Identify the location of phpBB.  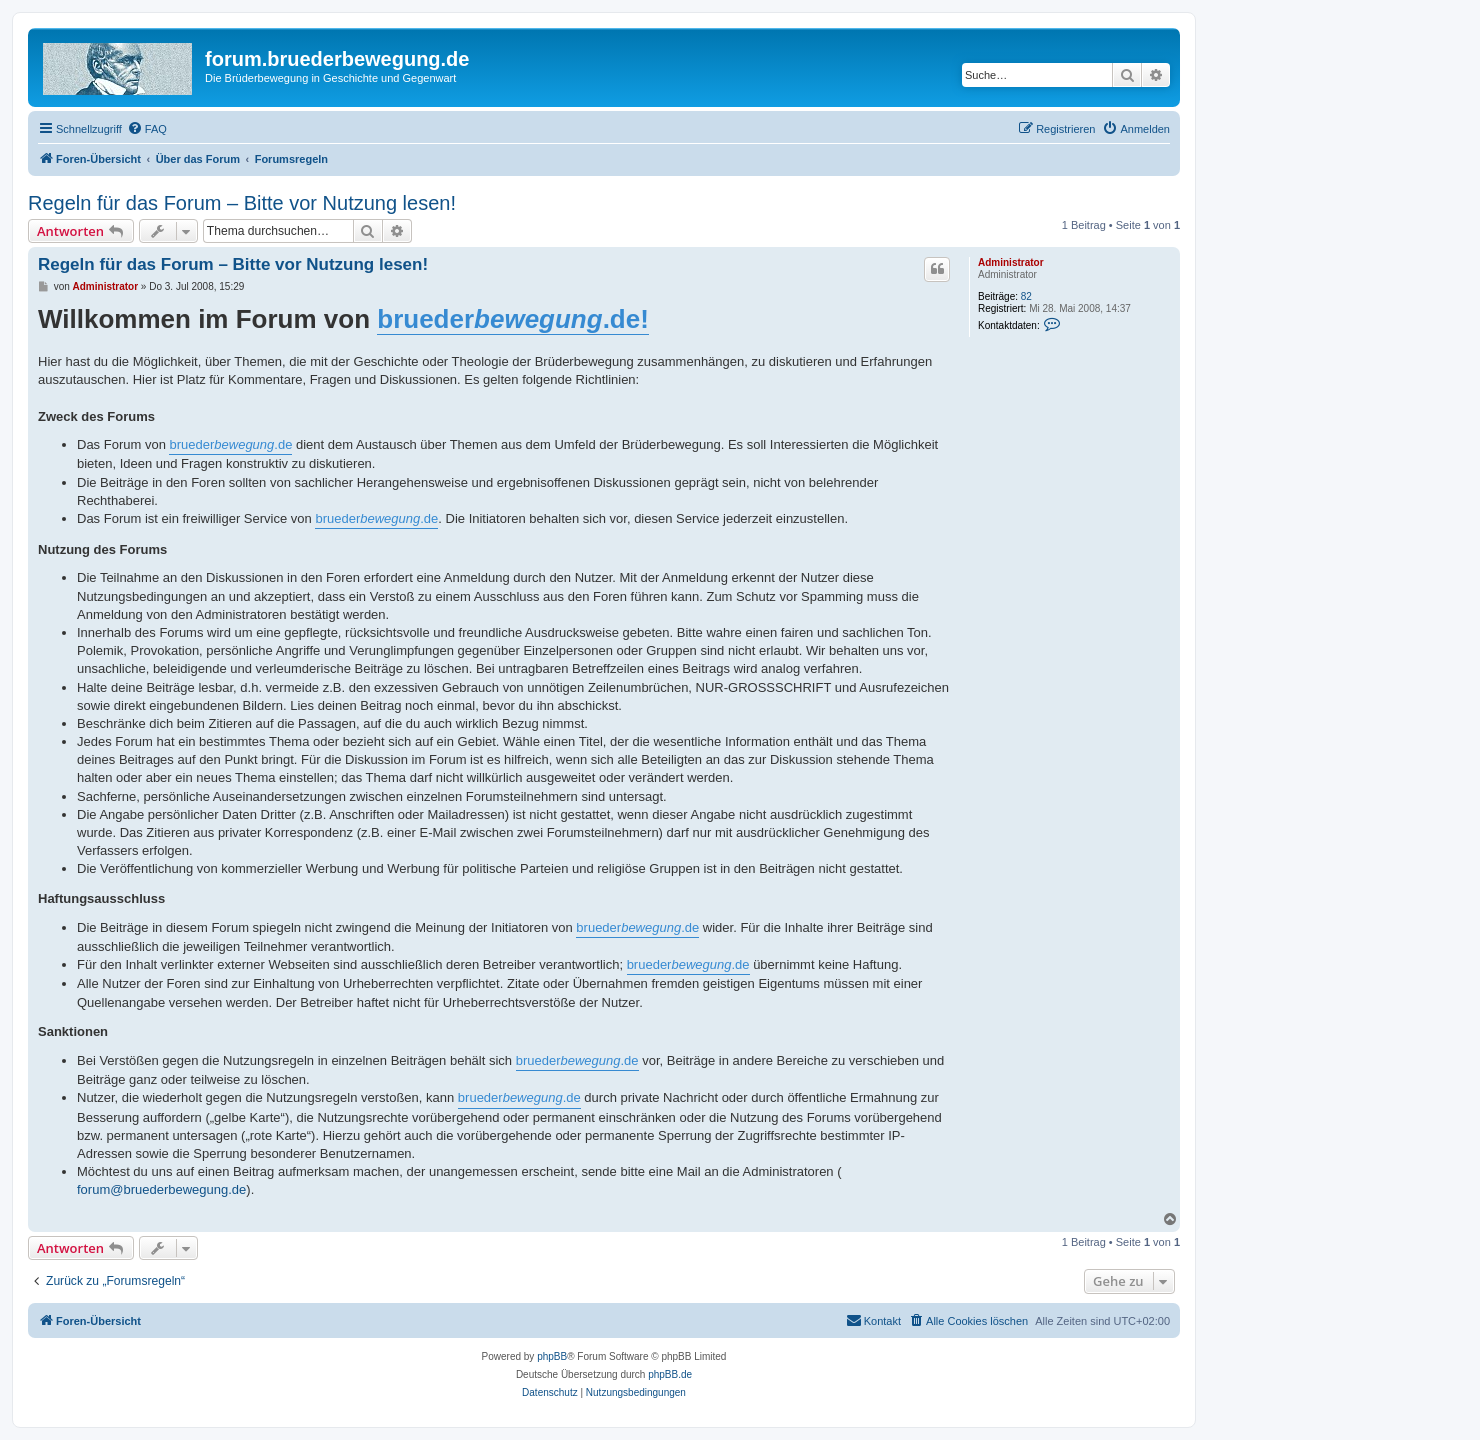
(552, 1356).